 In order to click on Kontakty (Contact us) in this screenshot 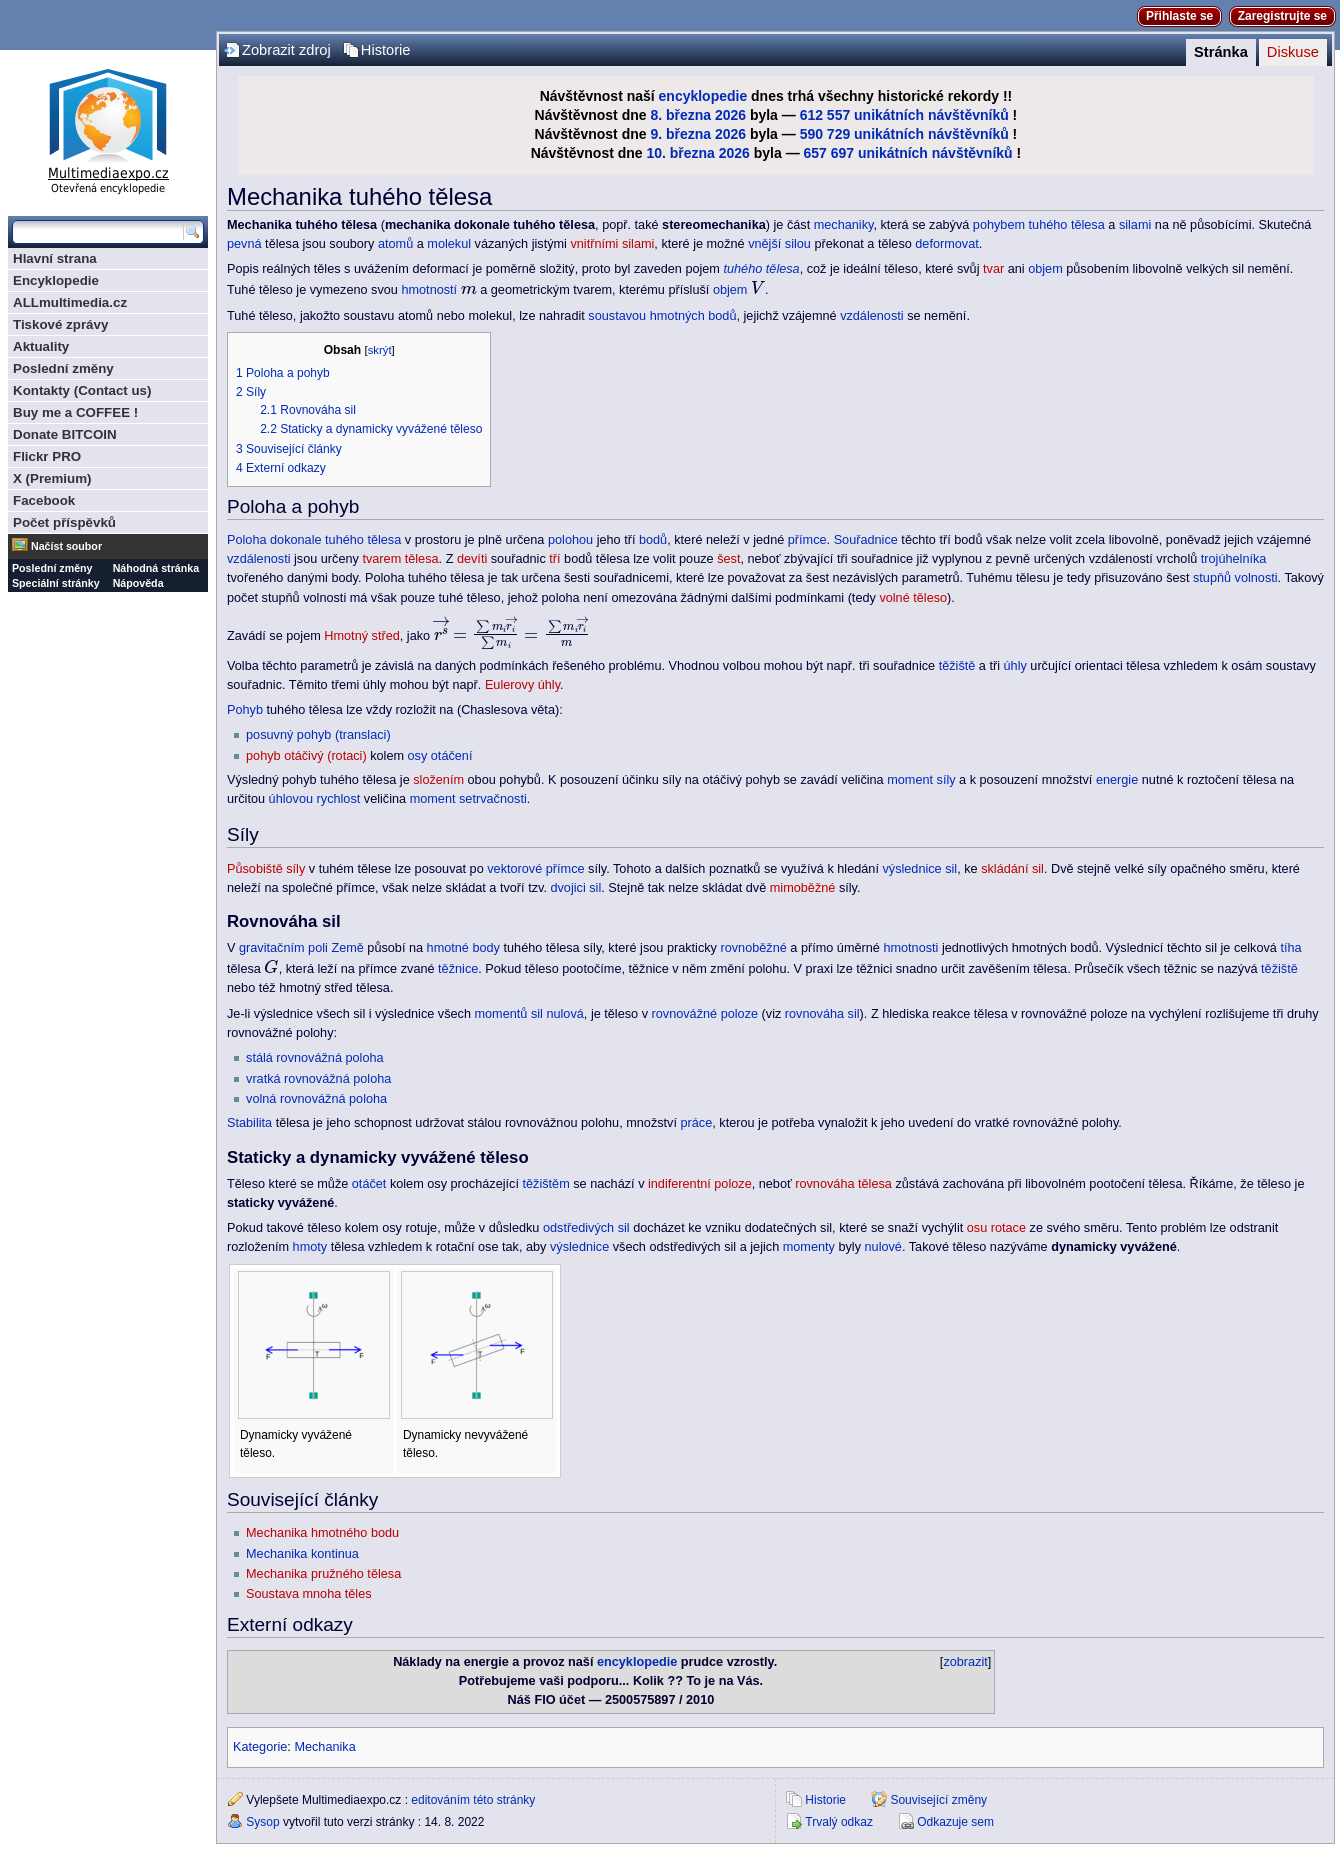, I will do `click(82, 390)`.